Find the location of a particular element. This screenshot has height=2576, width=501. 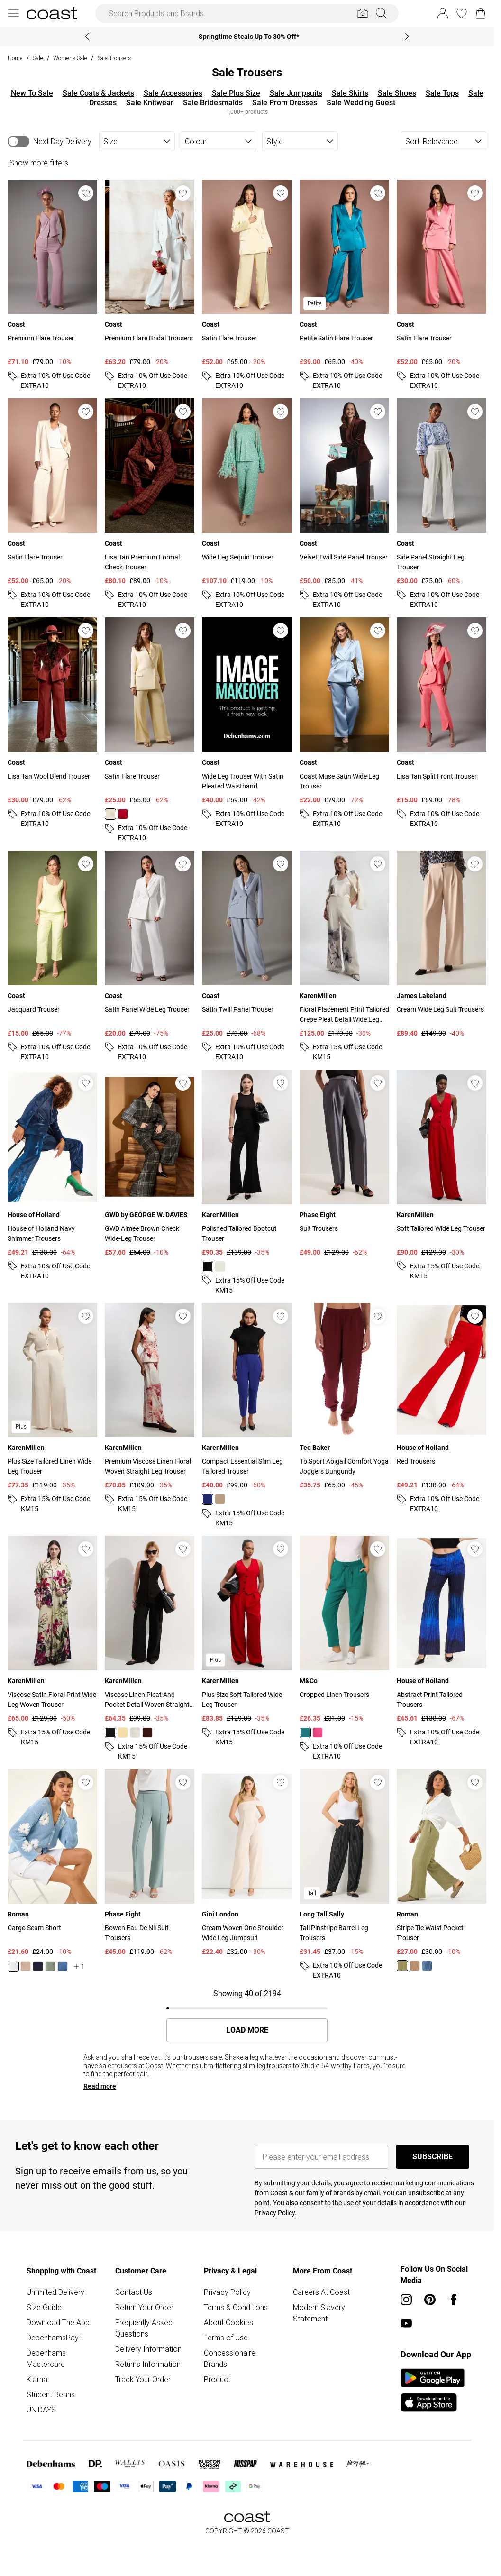

[View product Lisa Tan Wool Blend Trouser] is located at coordinates (52, 723).